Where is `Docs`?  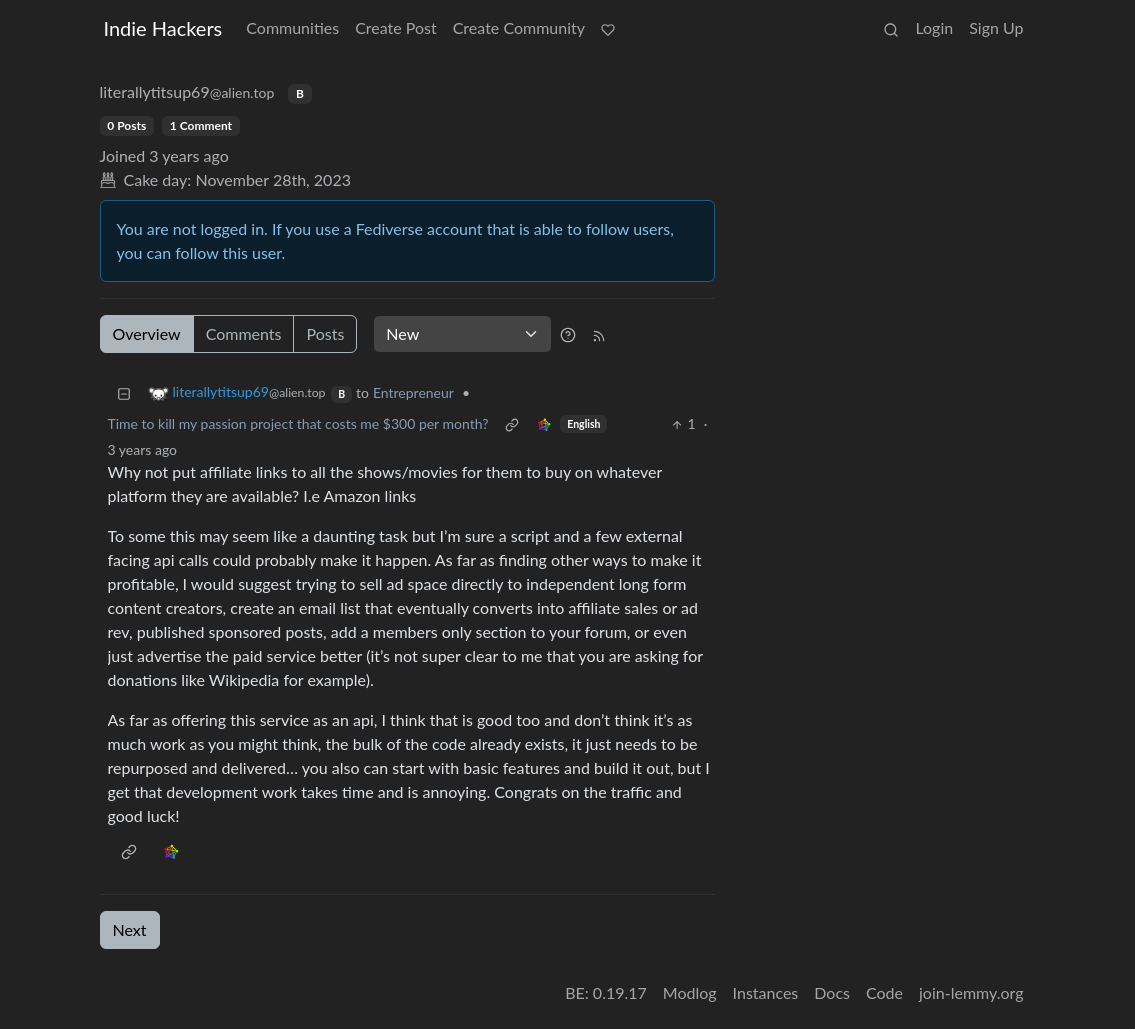 Docs is located at coordinates (832, 992).